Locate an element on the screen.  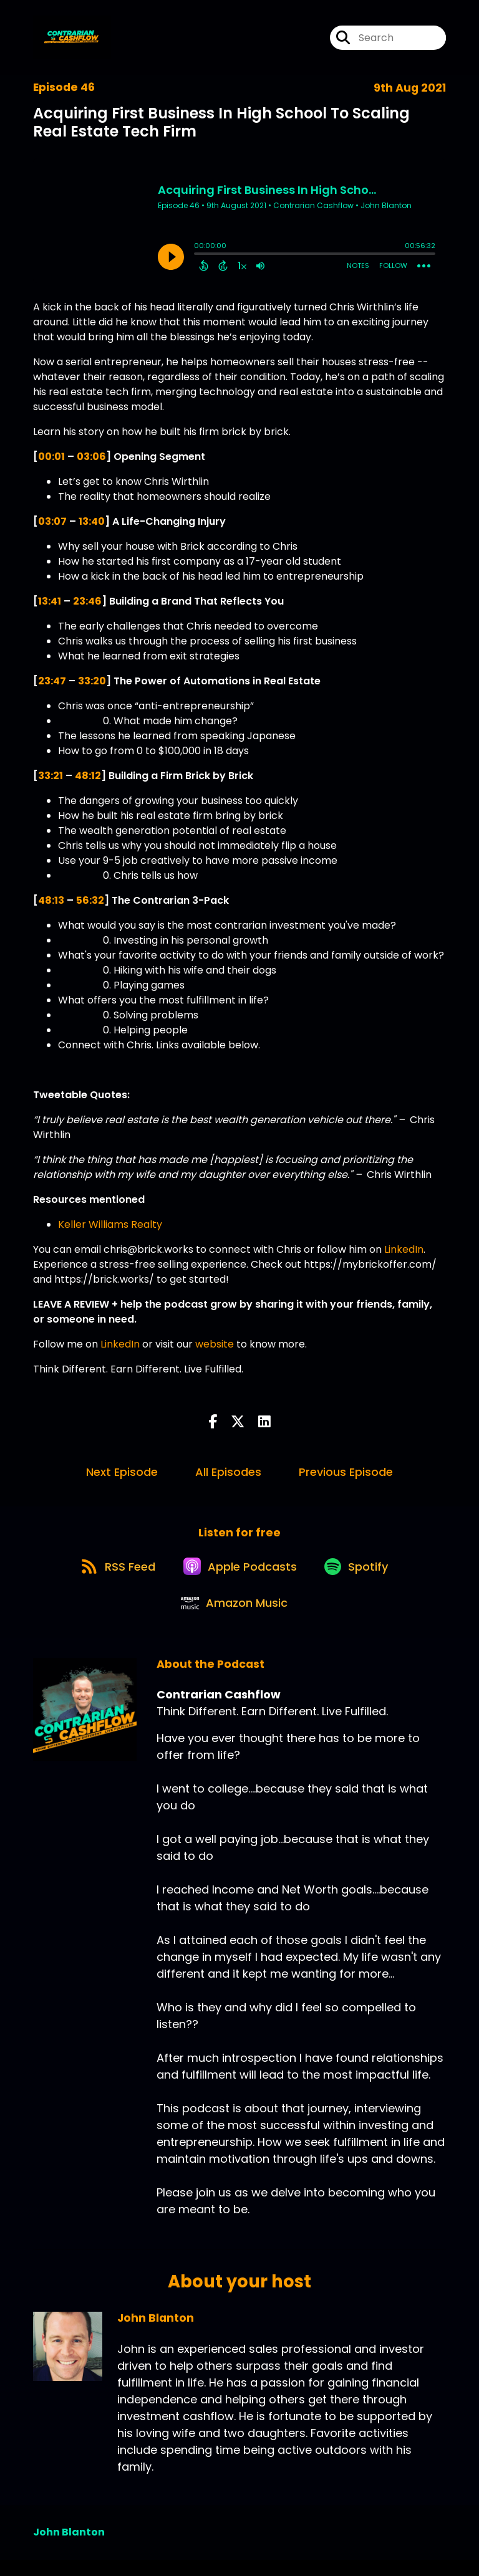
website is located at coordinates (214, 1344).